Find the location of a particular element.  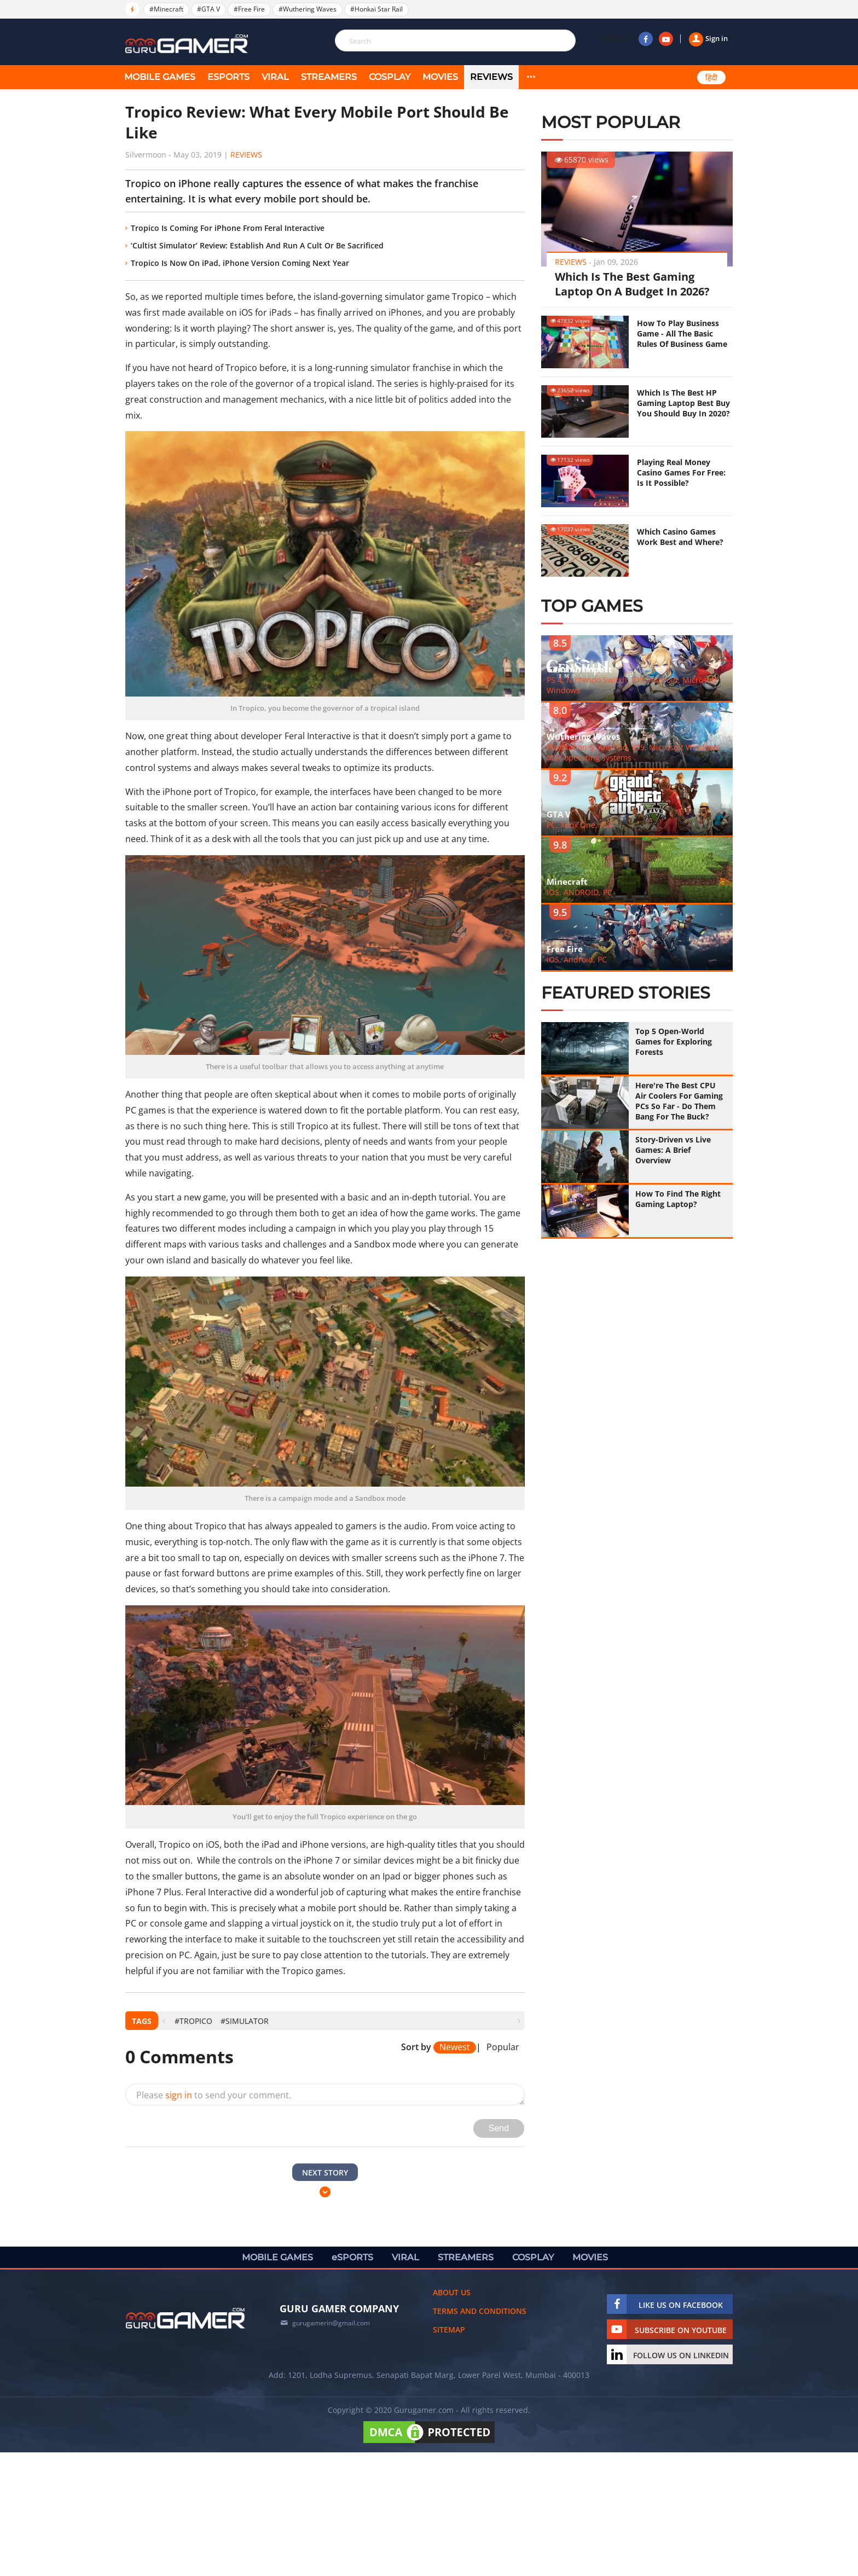

#Simulator is located at coordinates (245, 2021).